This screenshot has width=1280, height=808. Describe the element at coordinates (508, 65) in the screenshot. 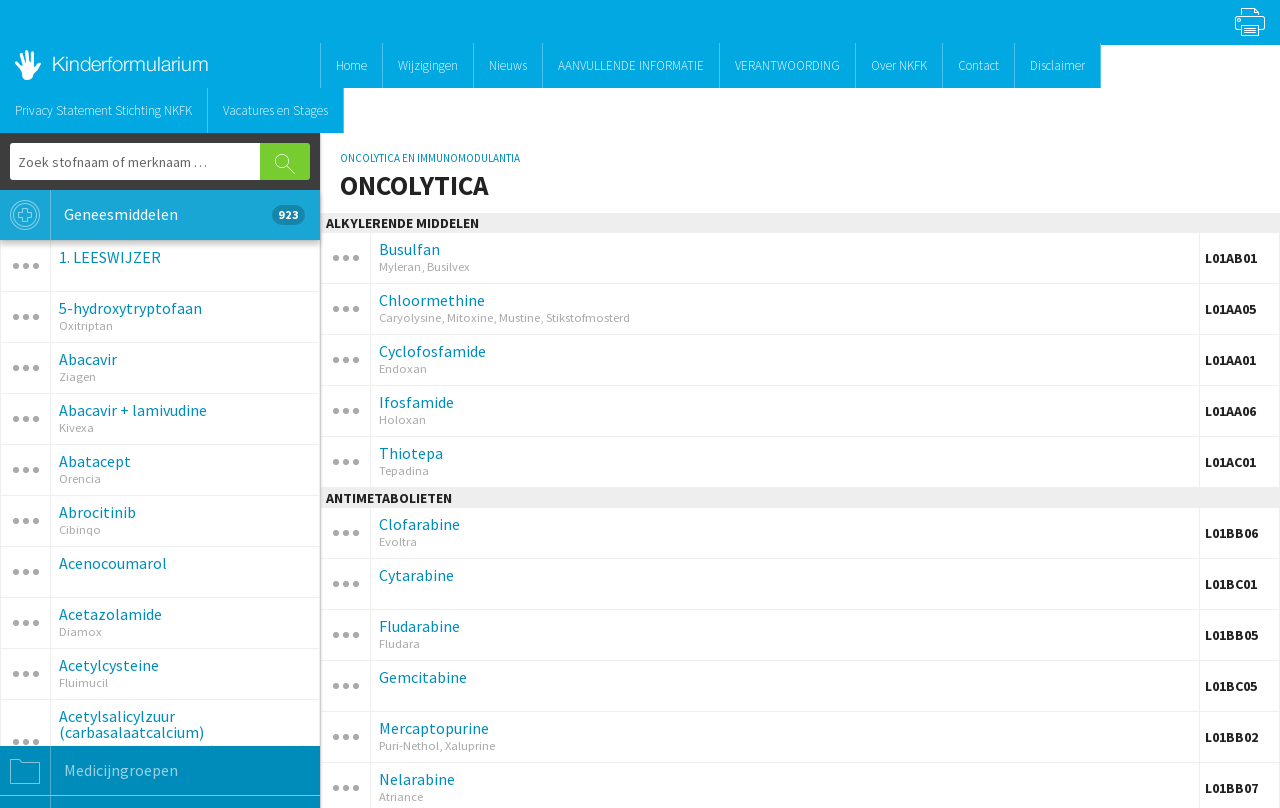

I see `Nieuws` at that location.